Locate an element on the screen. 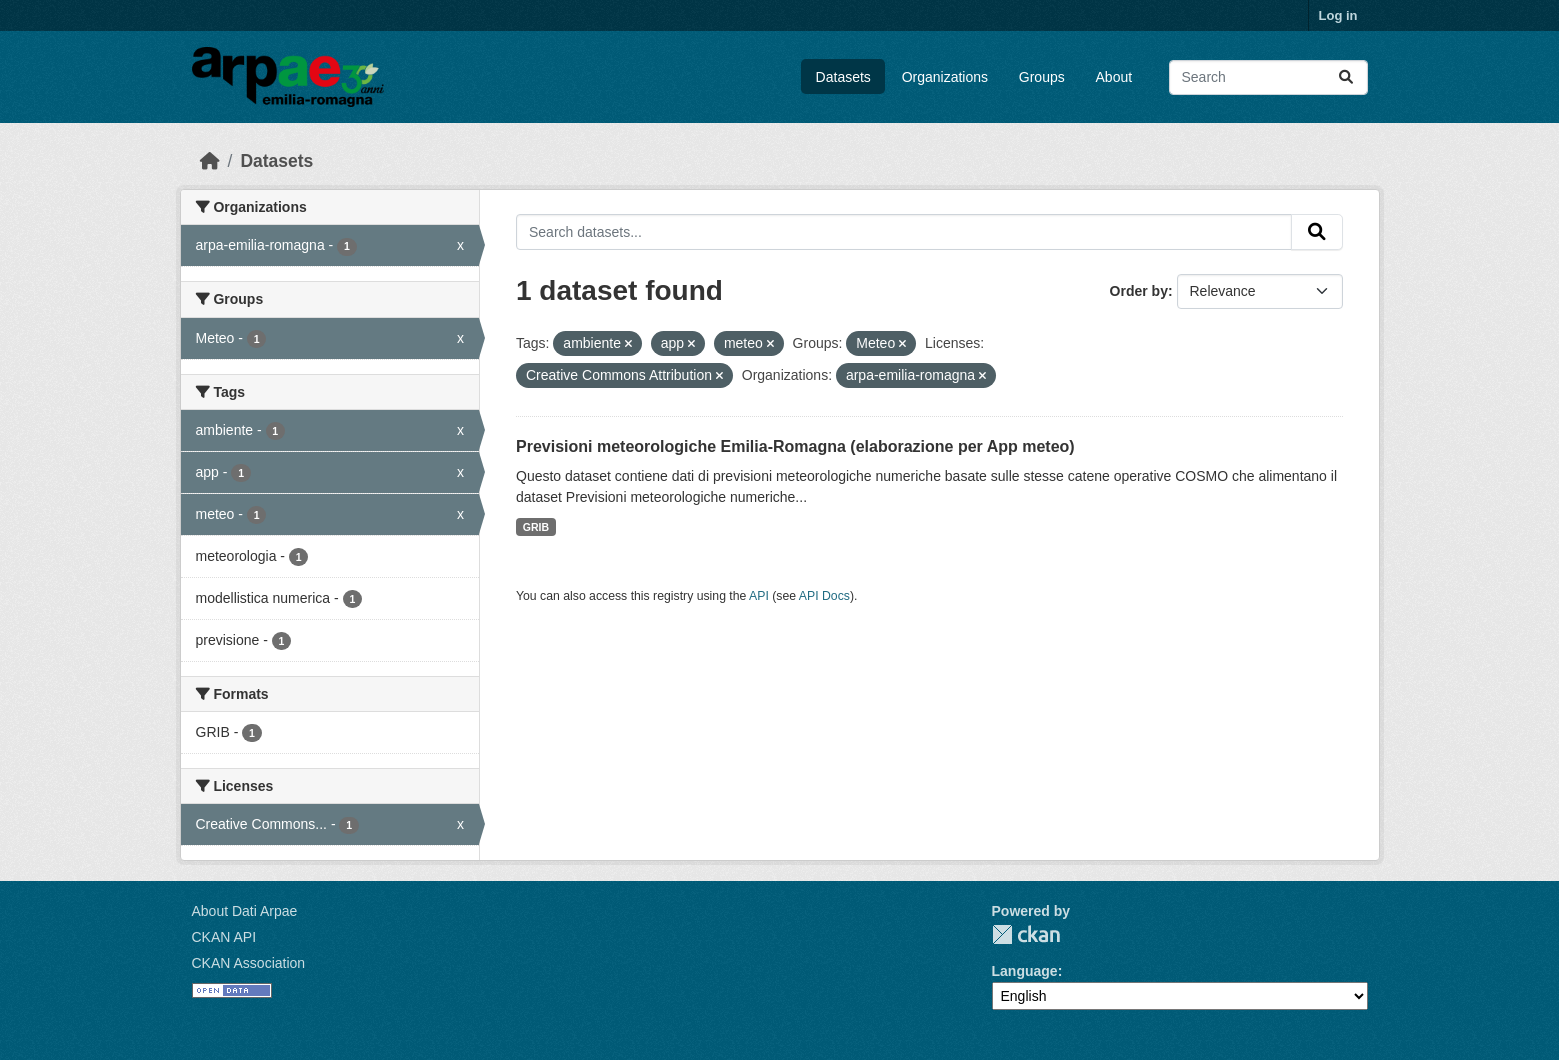 This screenshot has width=1559, height=1060. [Search datasets...] is located at coordinates (1268, 77).